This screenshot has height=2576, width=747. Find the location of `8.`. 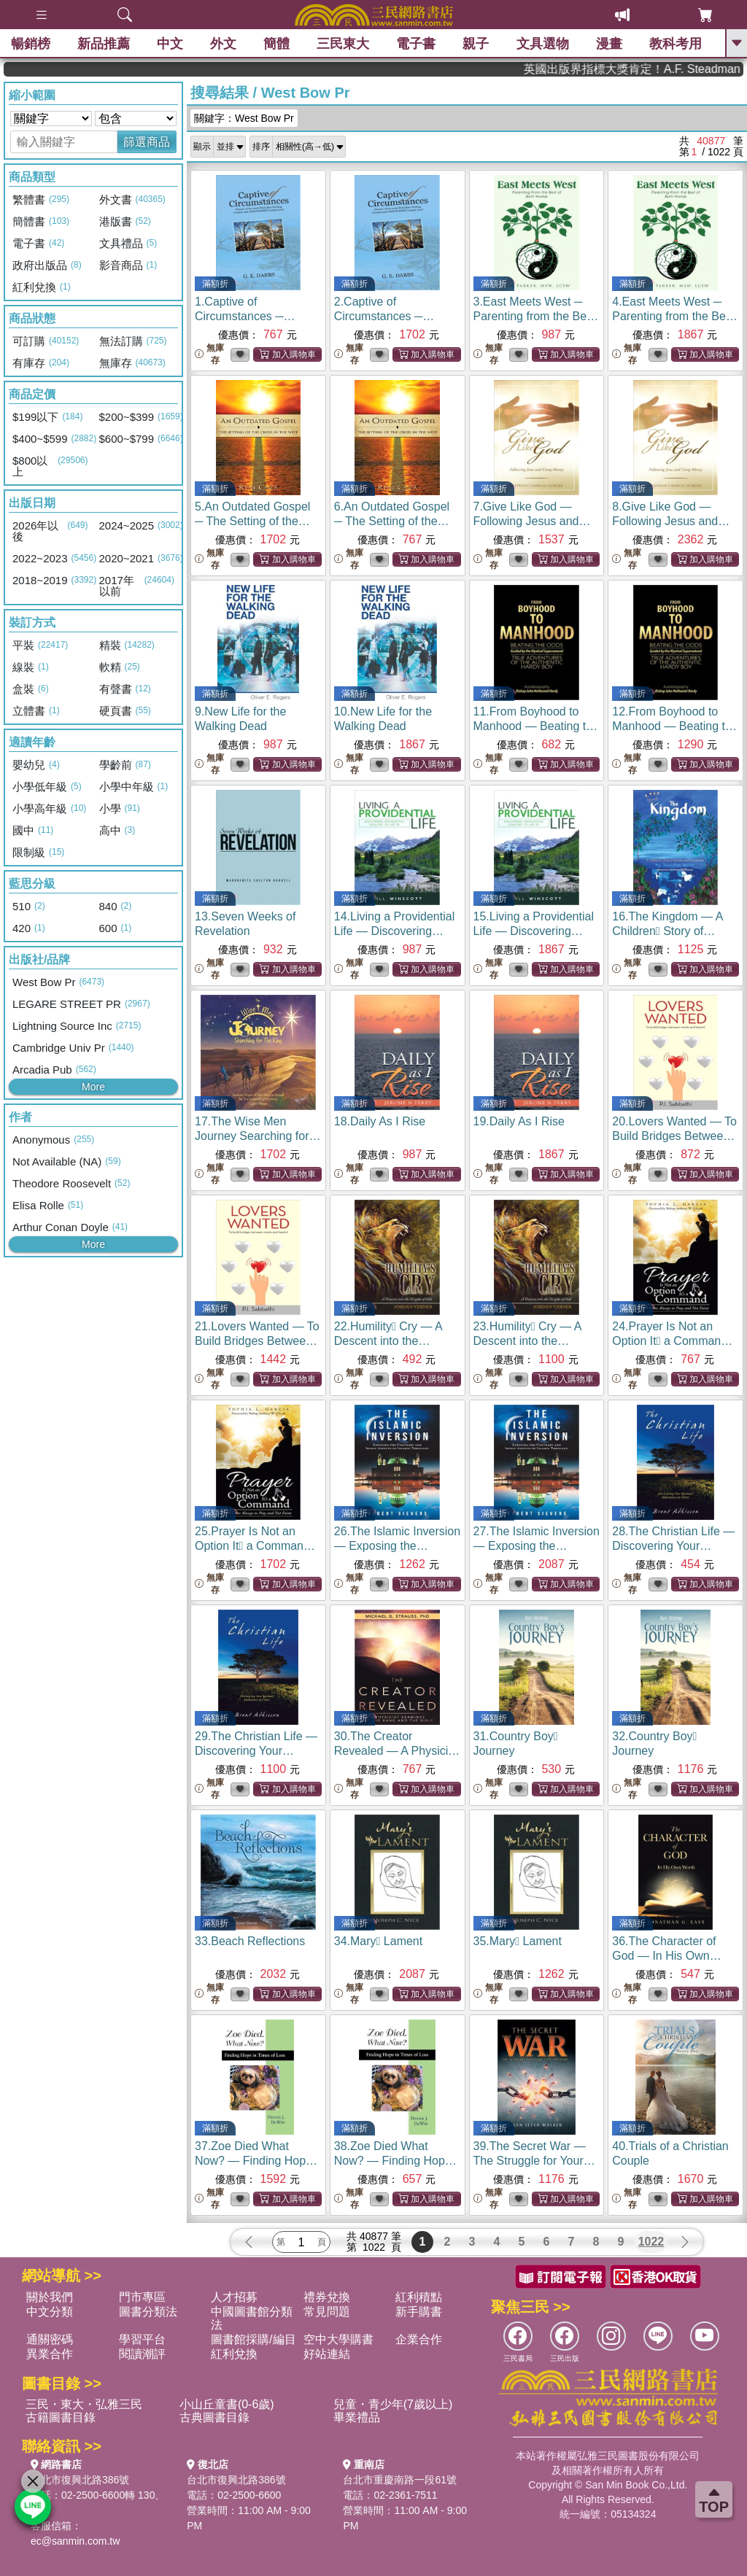

8. is located at coordinates (670, 521).